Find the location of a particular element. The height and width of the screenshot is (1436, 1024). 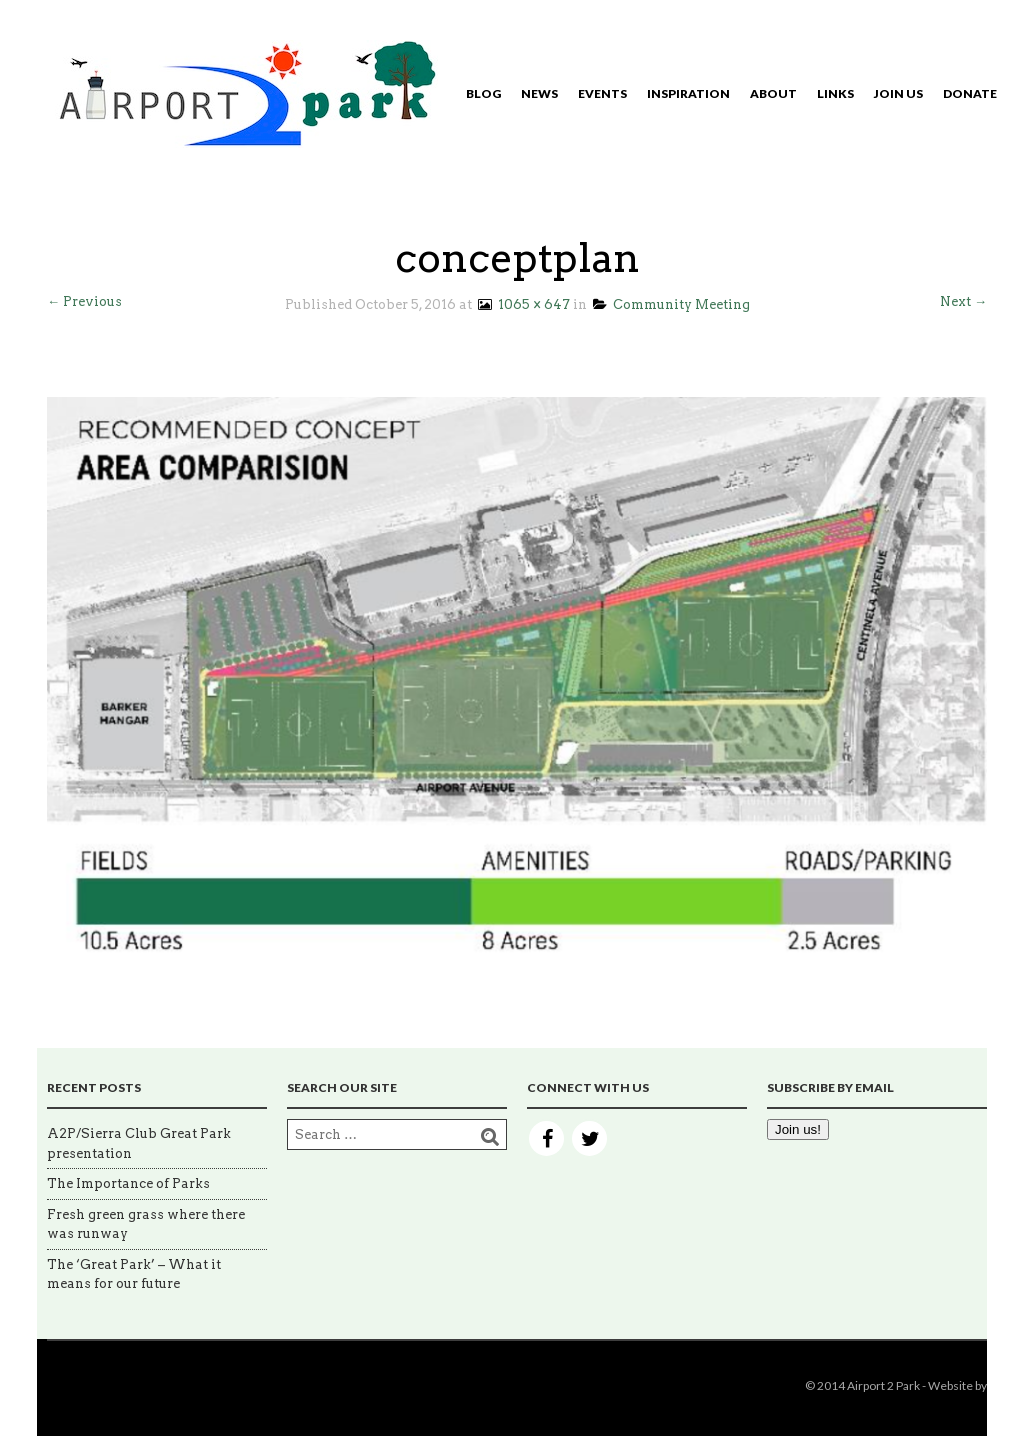

Community Meeting is located at coordinates (671, 304).